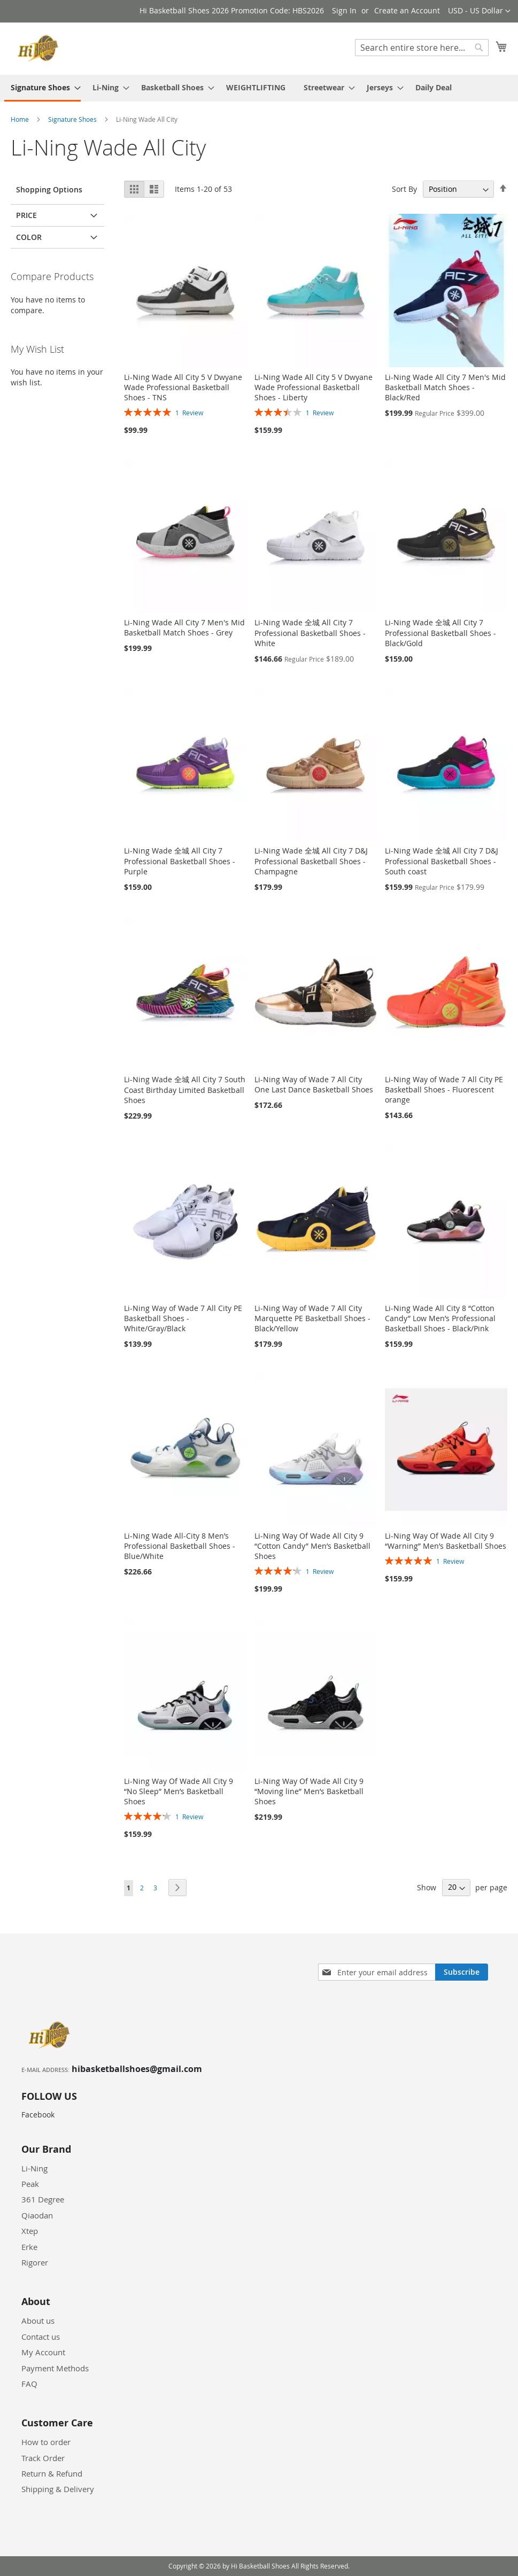  Describe the element at coordinates (445, 387) in the screenshot. I see `Li-Ning Wade All City 7 Men's Mid Basketball Match Shoes - Black/Red` at that location.